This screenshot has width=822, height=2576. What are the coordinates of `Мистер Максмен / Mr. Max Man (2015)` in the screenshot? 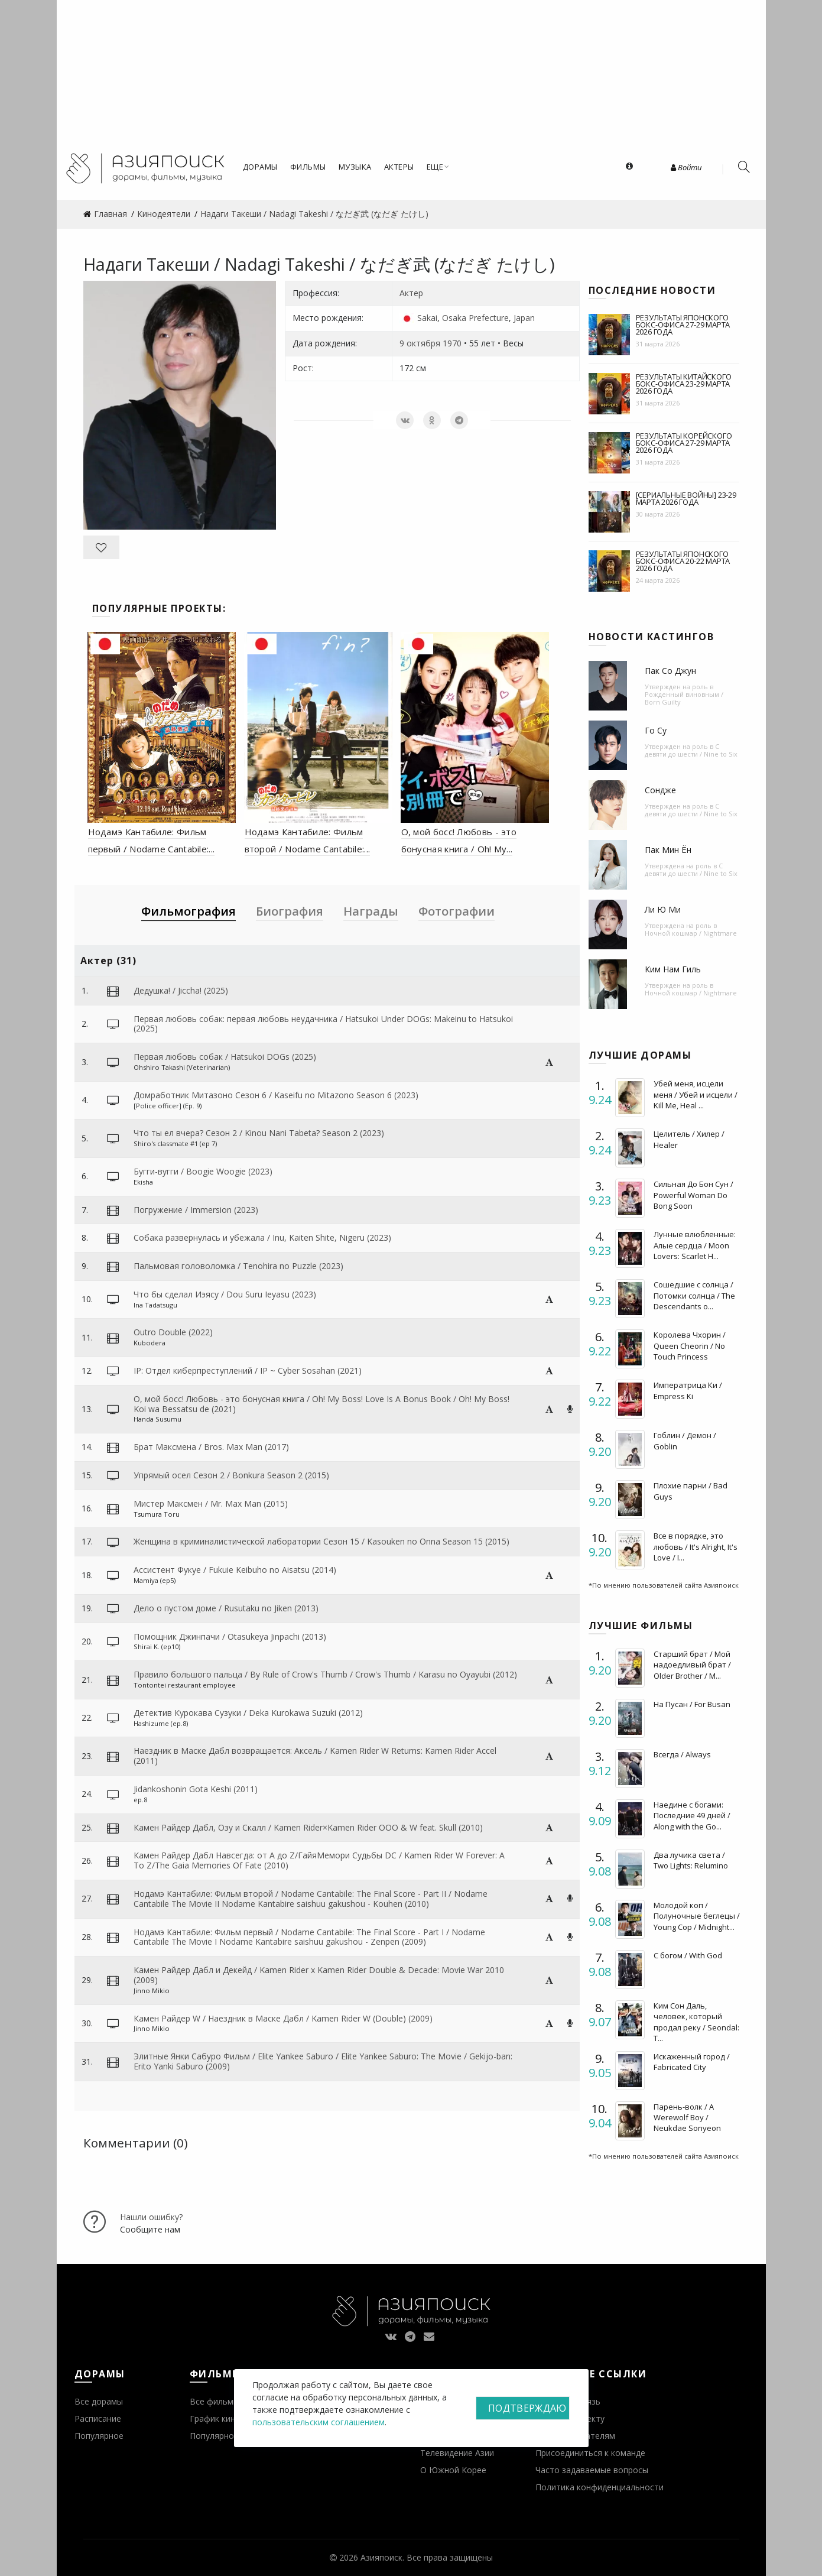 It's located at (211, 1503).